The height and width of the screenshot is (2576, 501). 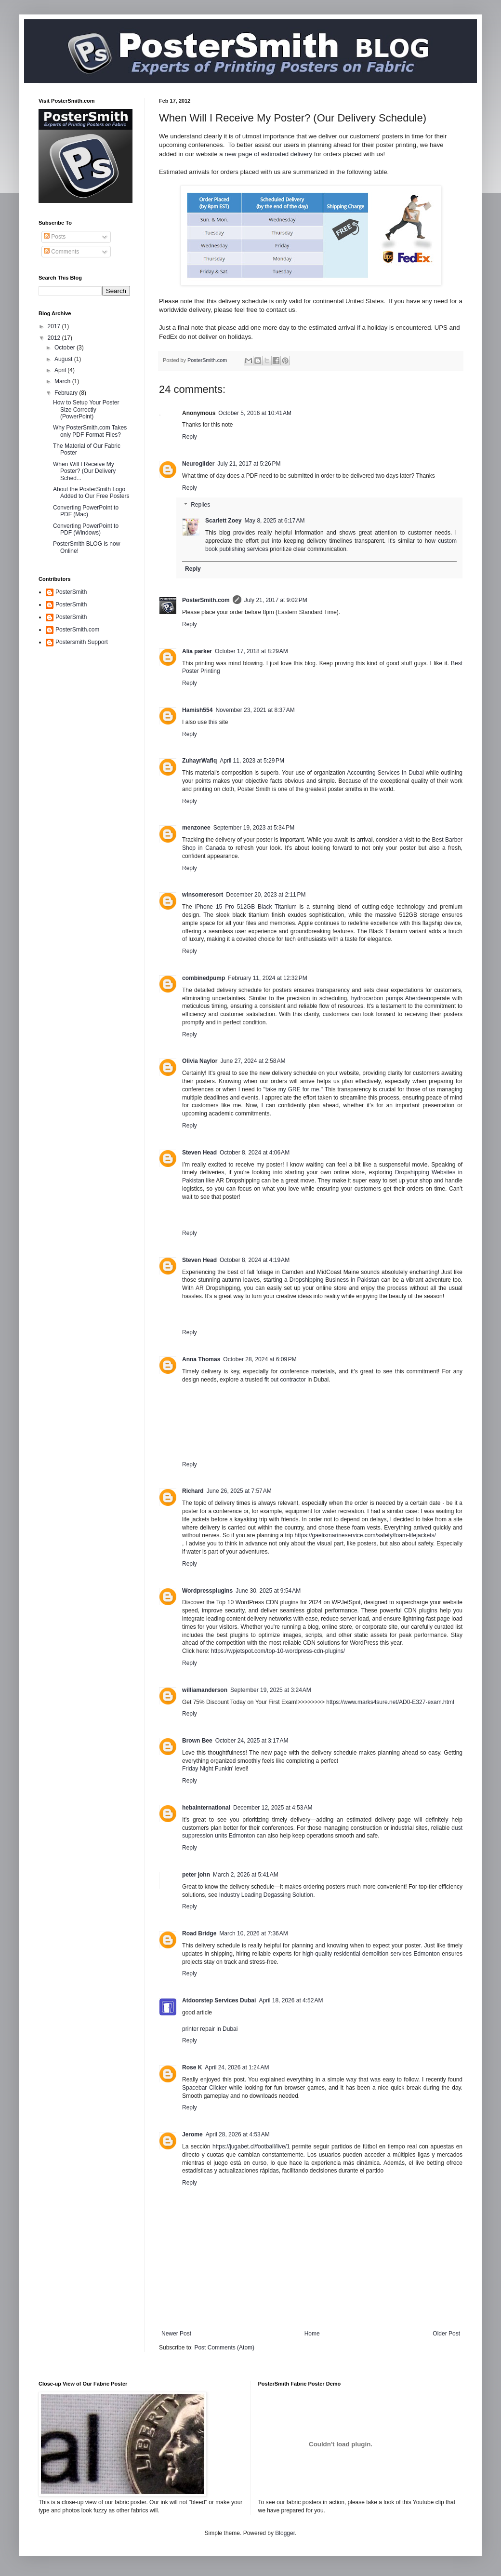 What do you see at coordinates (312, 2333) in the screenshot?
I see `Home` at bounding box center [312, 2333].